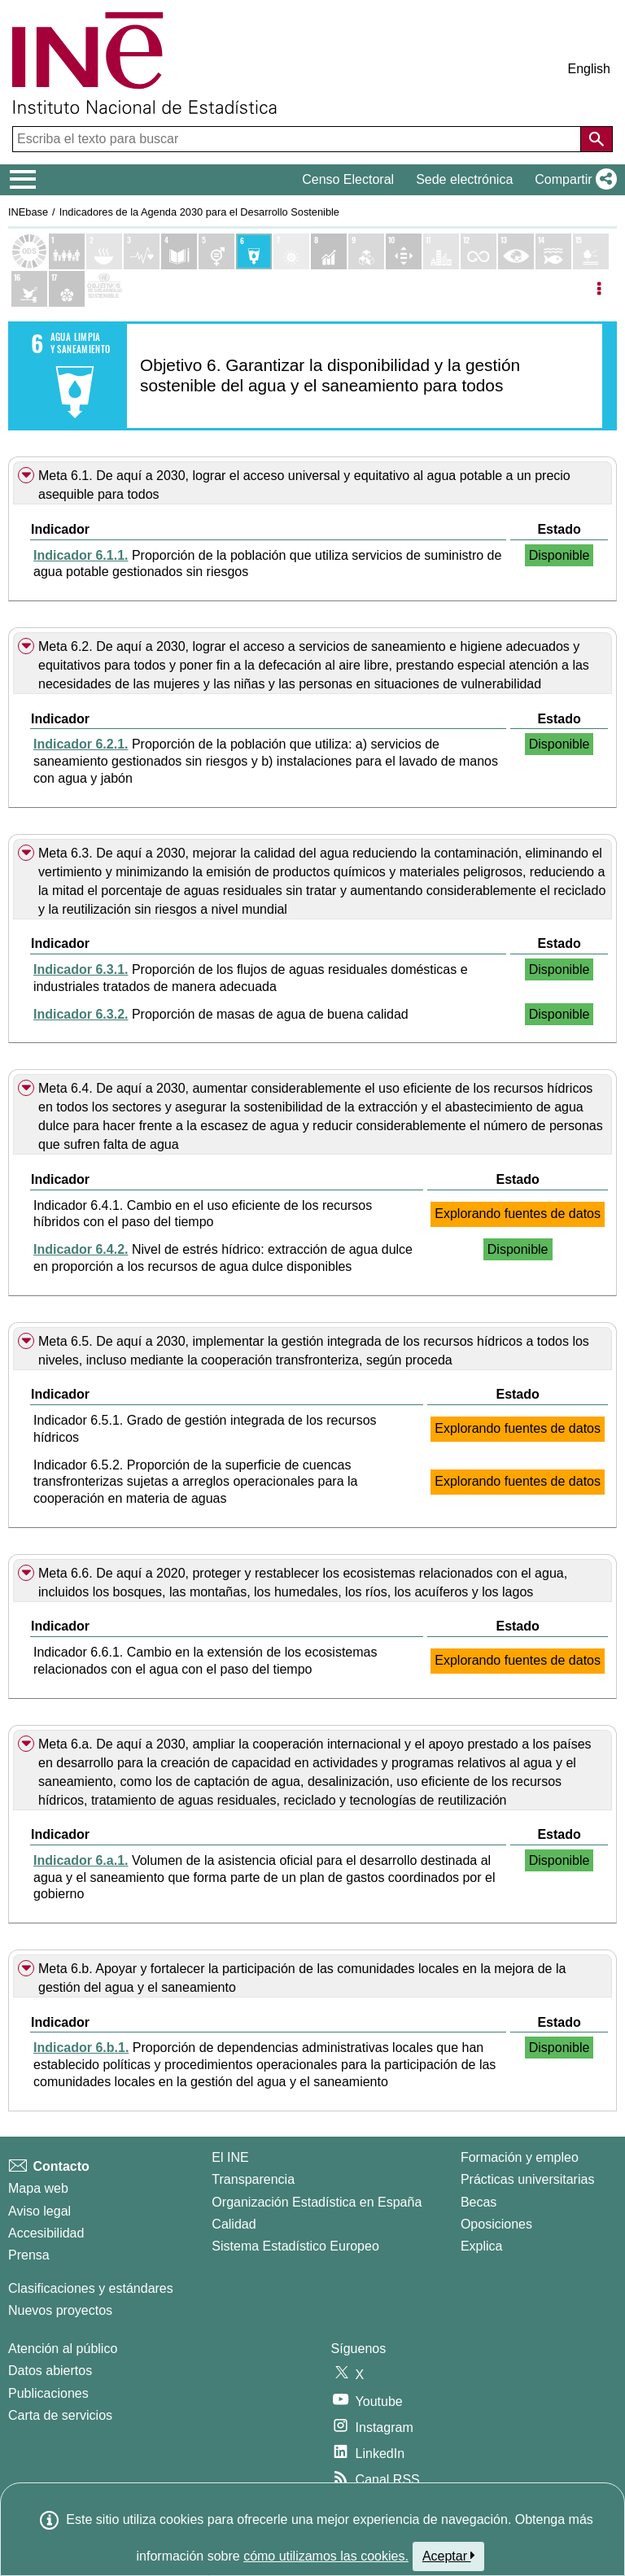 This screenshot has width=625, height=2576. I want to click on Calidad, so click(234, 2224).